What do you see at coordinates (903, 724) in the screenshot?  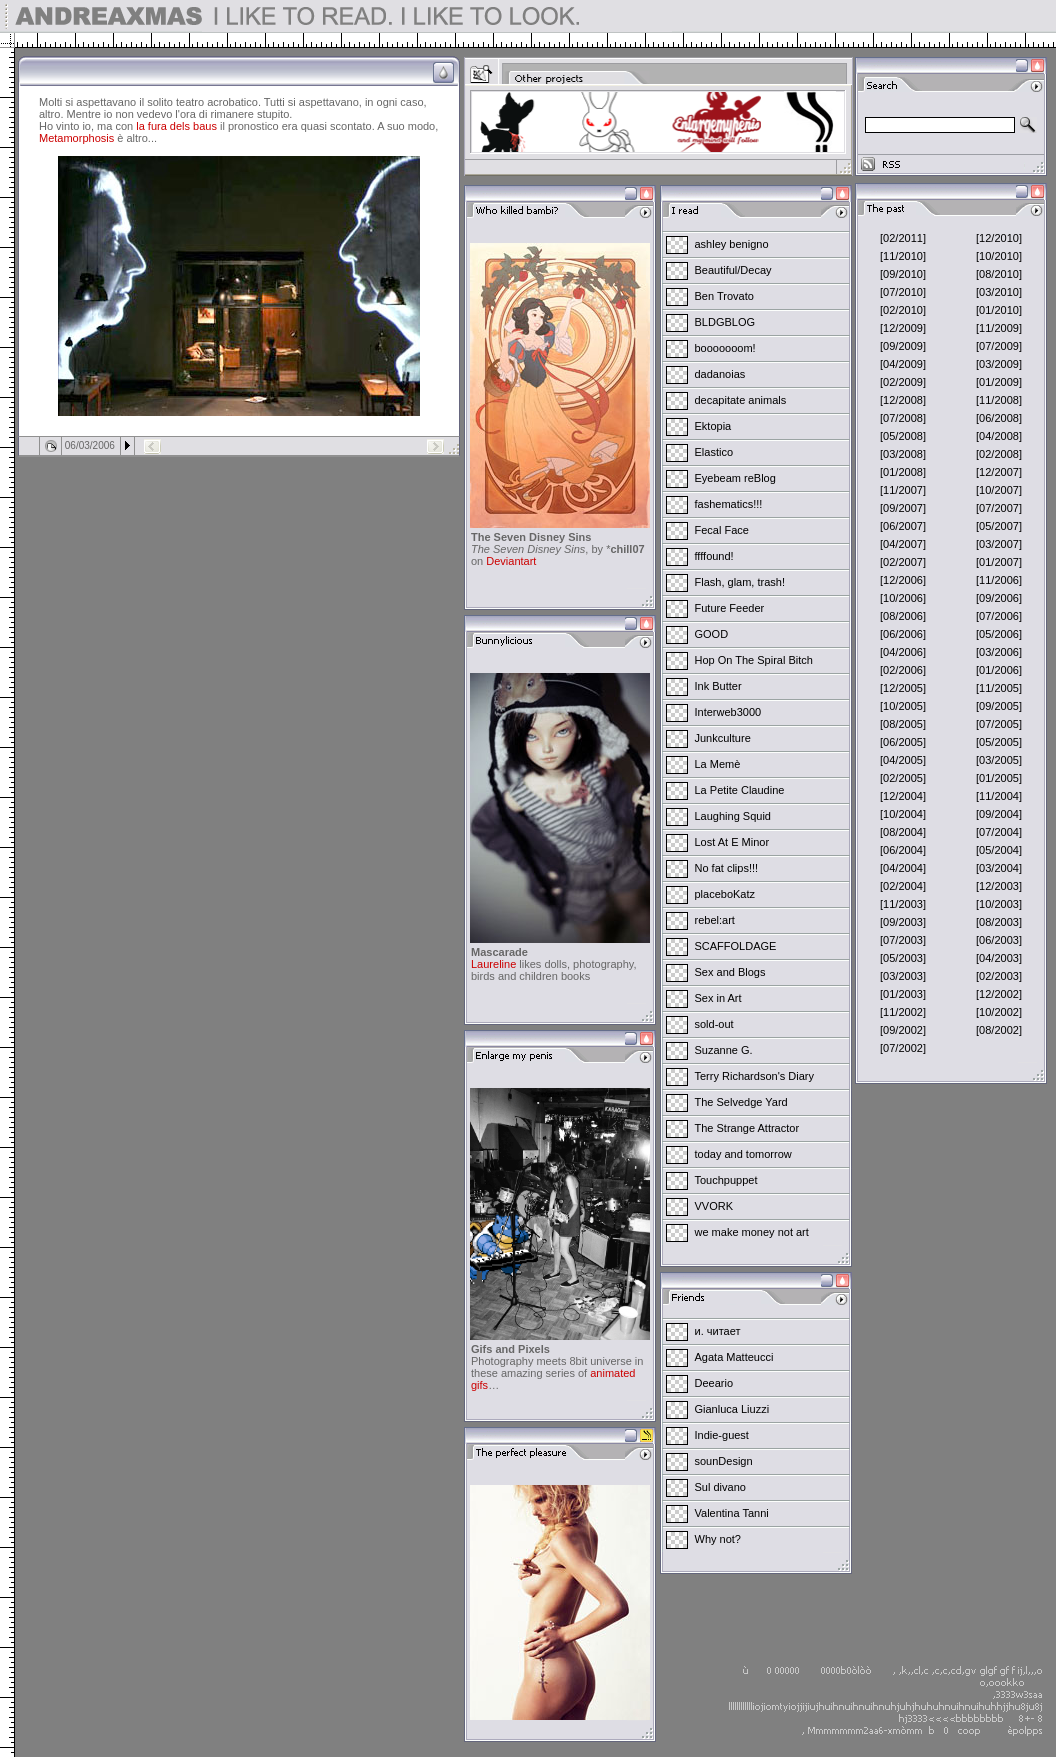 I see `[08/2005]` at bounding box center [903, 724].